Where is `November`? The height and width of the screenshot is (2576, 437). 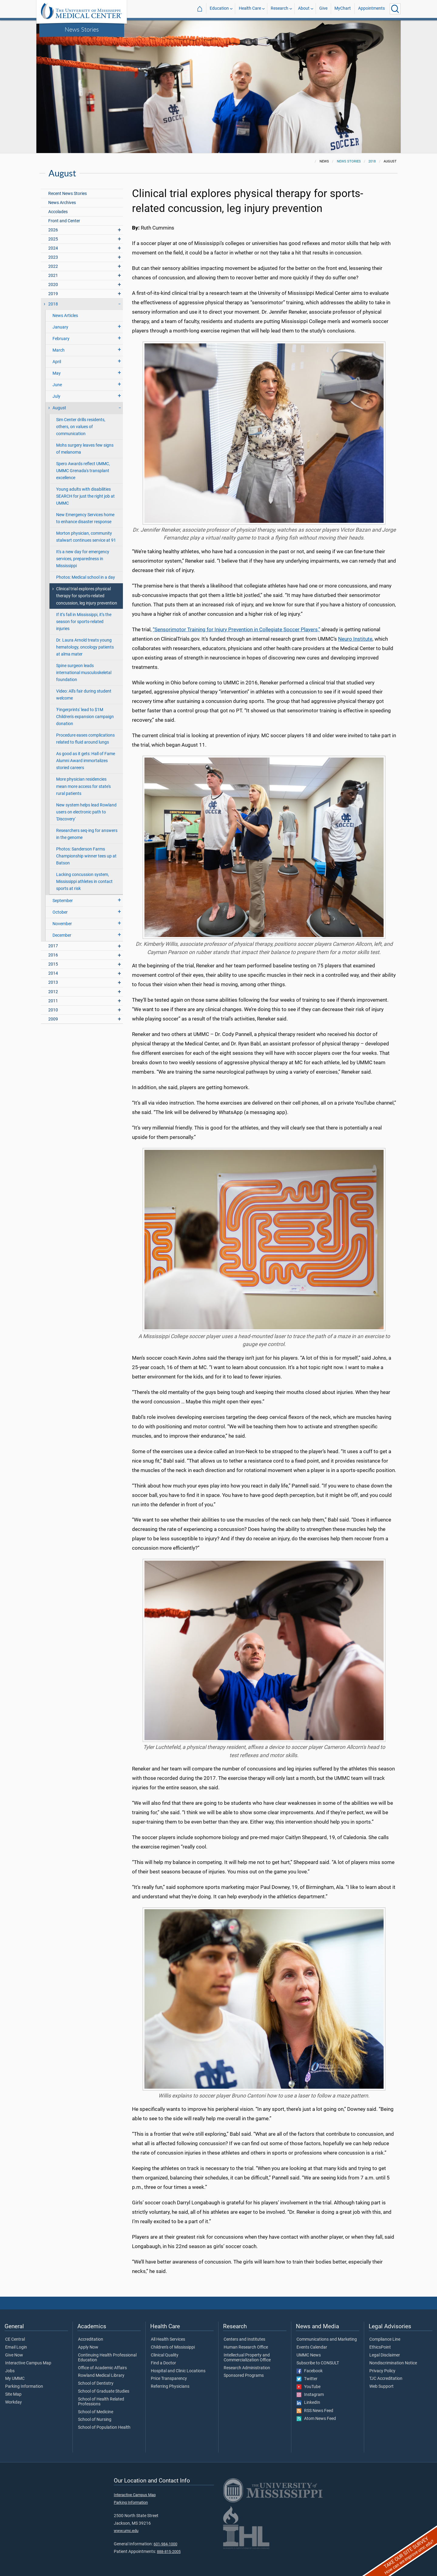 November is located at coordinates (62, 923).